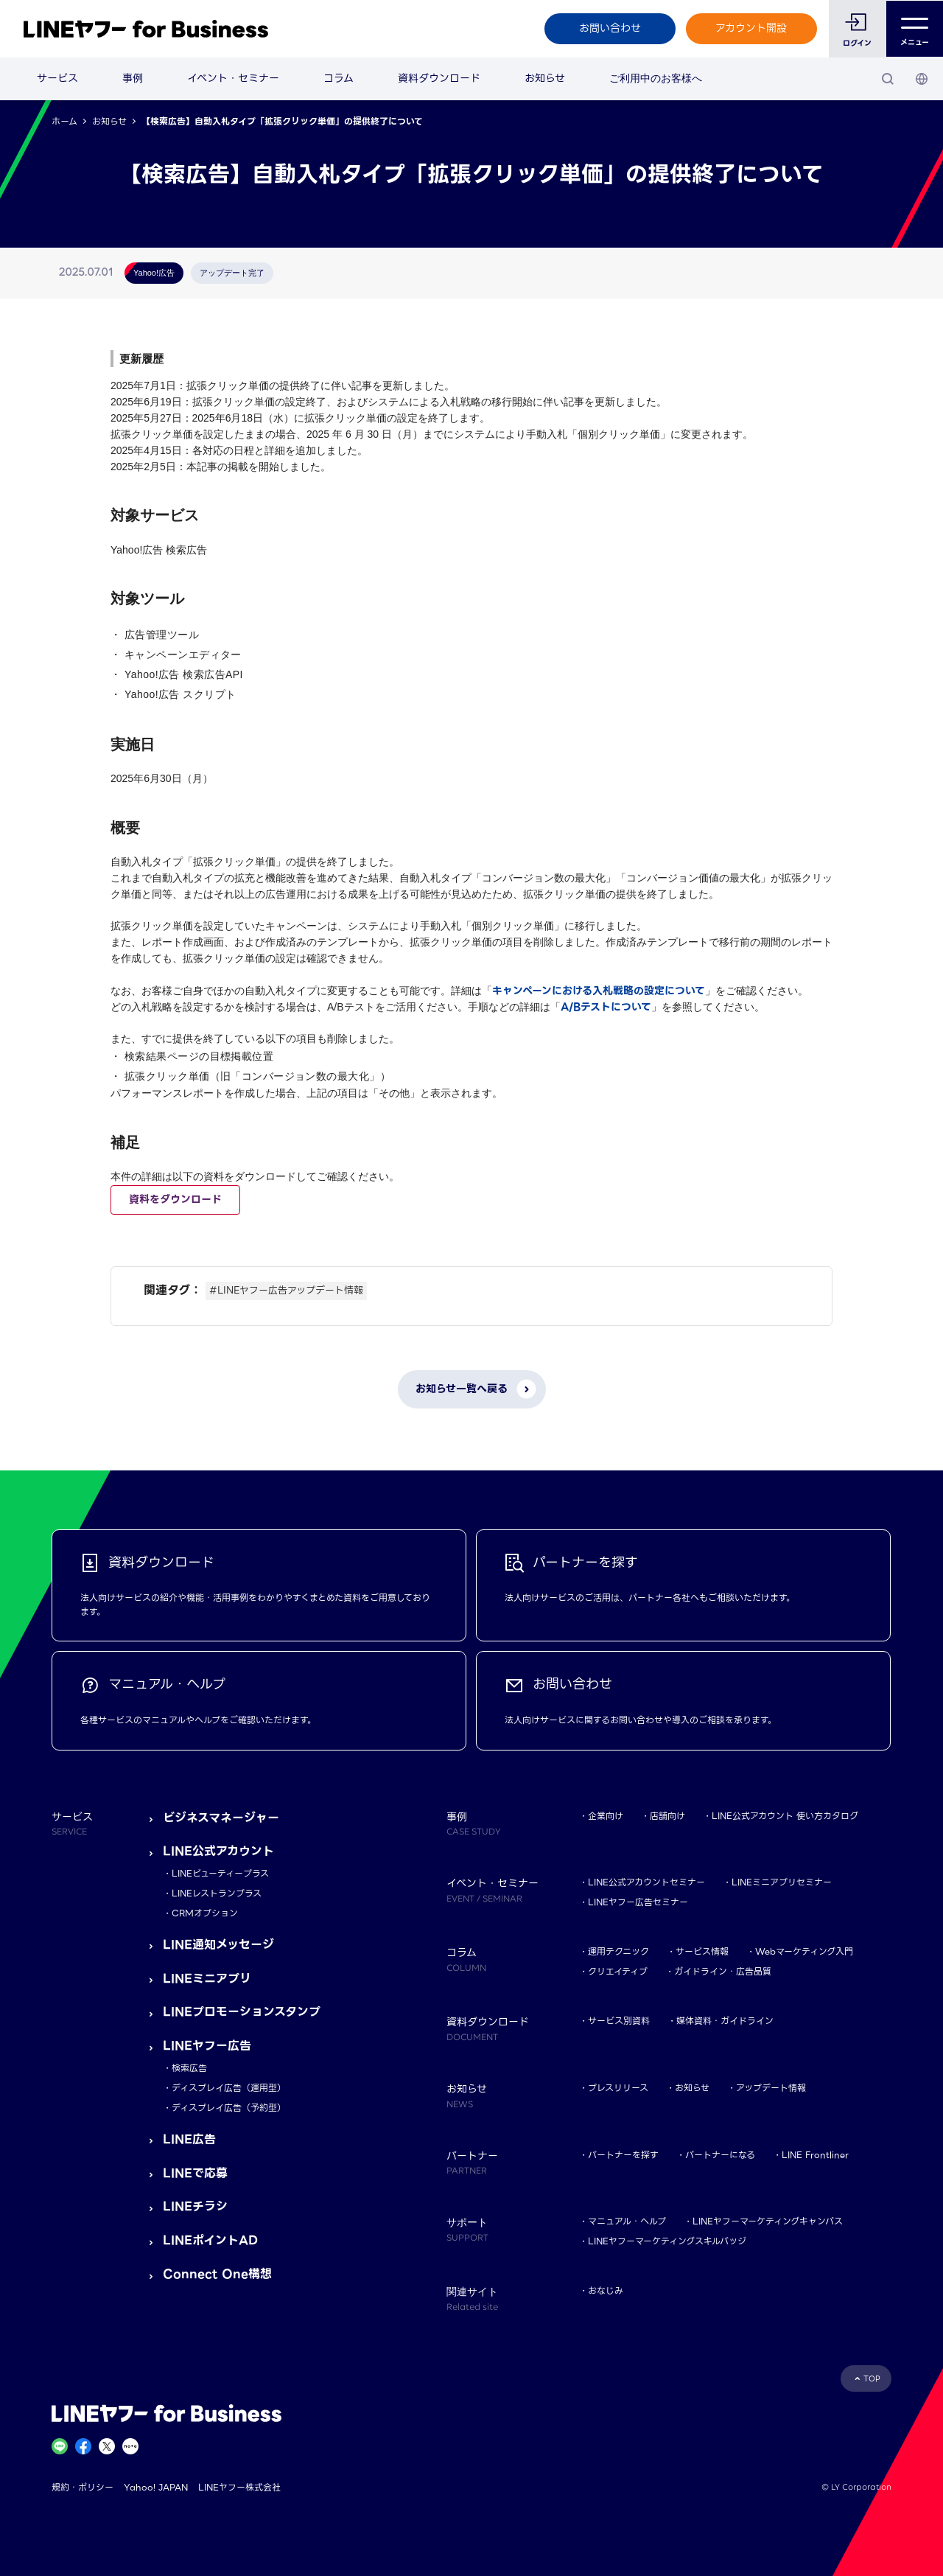 The image size is (943, 2576). What do you see at coordinates (914, 29) in the screenshot?
I see `メニュー` at bounding box center [914, 29].